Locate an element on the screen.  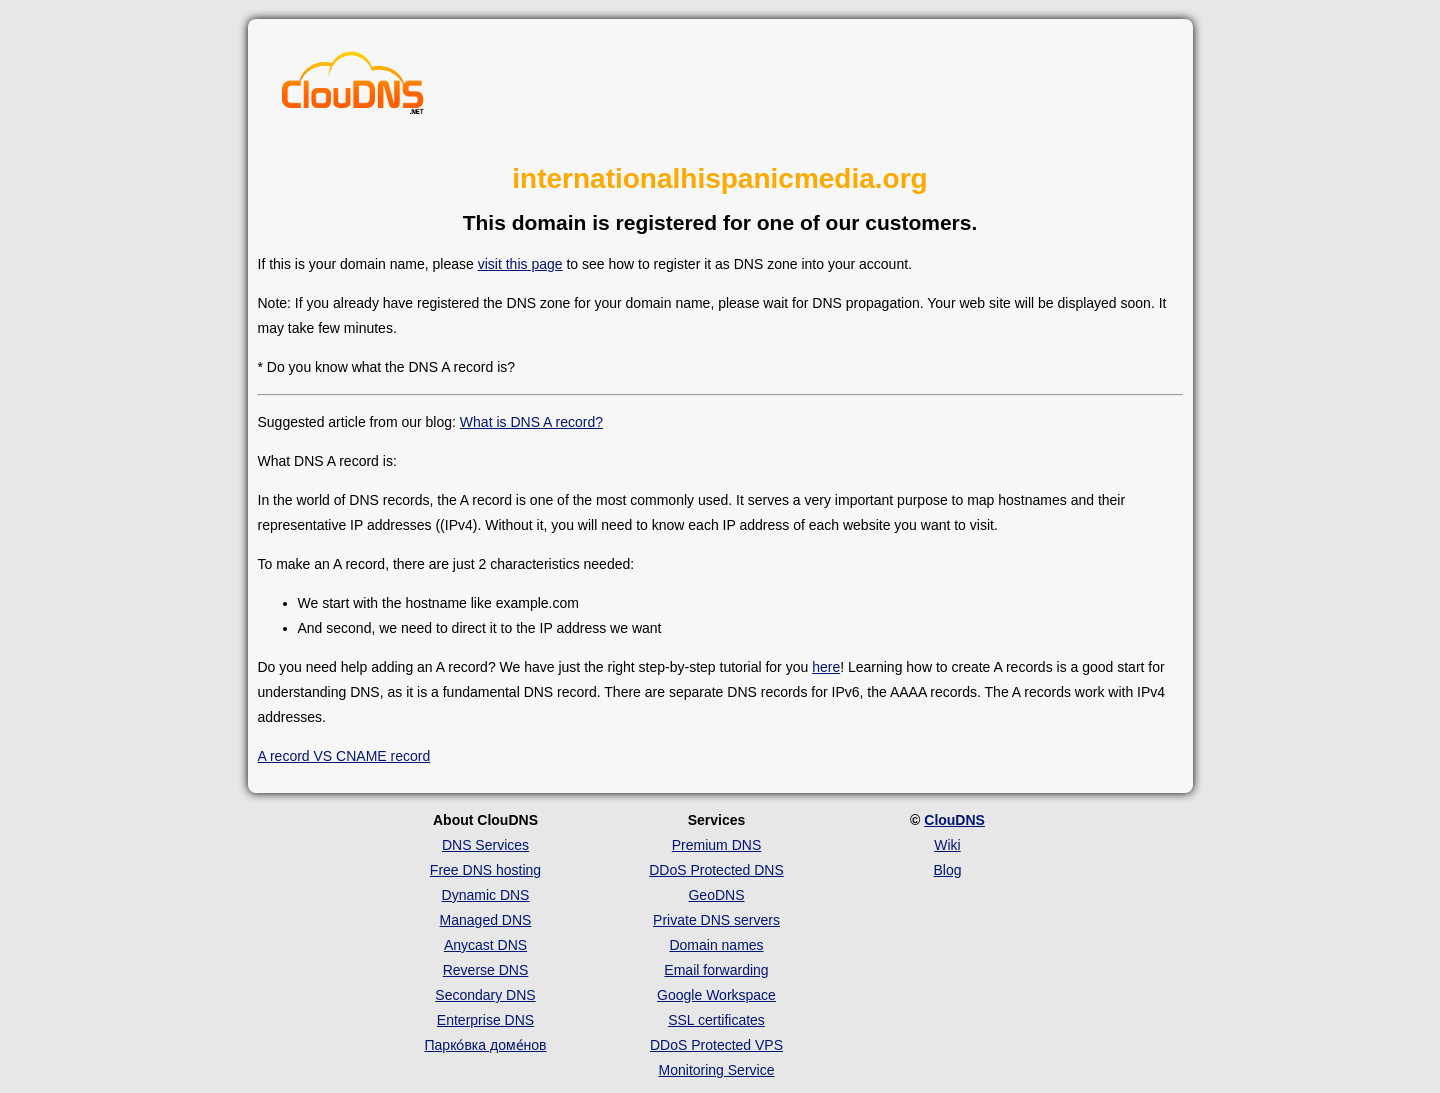
Blog is located at coordinates (947, 870).